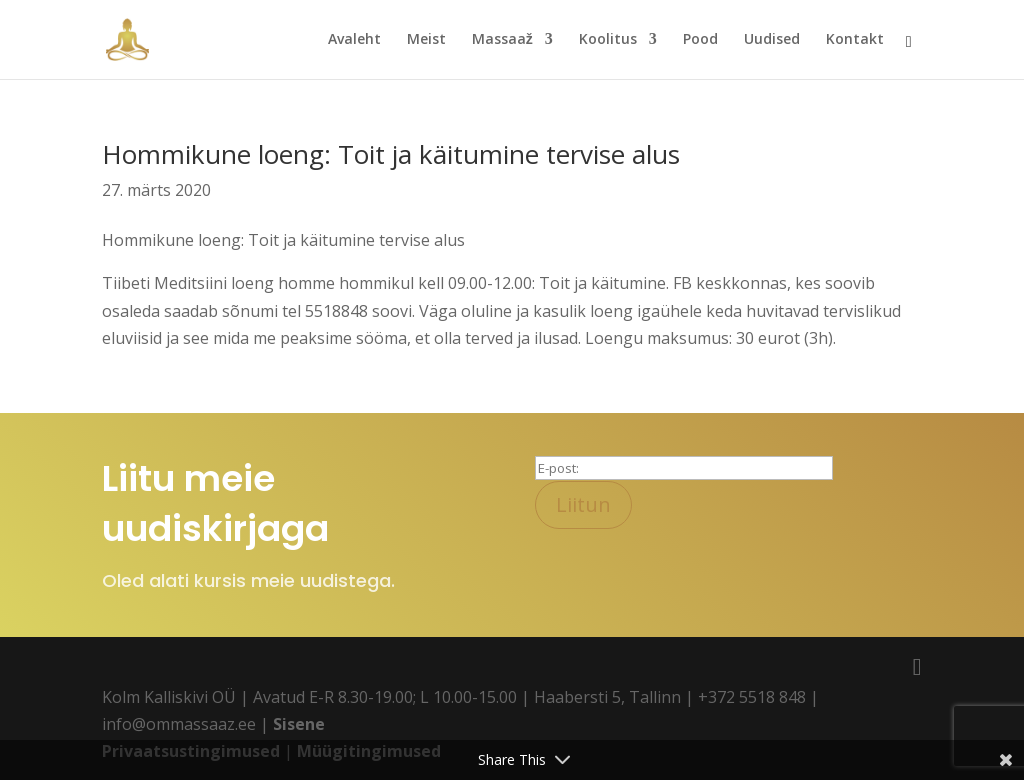  What do you see at coordinates (426, 41) in the screenshot?
I see `Meist` at bounding box center [426, 41].